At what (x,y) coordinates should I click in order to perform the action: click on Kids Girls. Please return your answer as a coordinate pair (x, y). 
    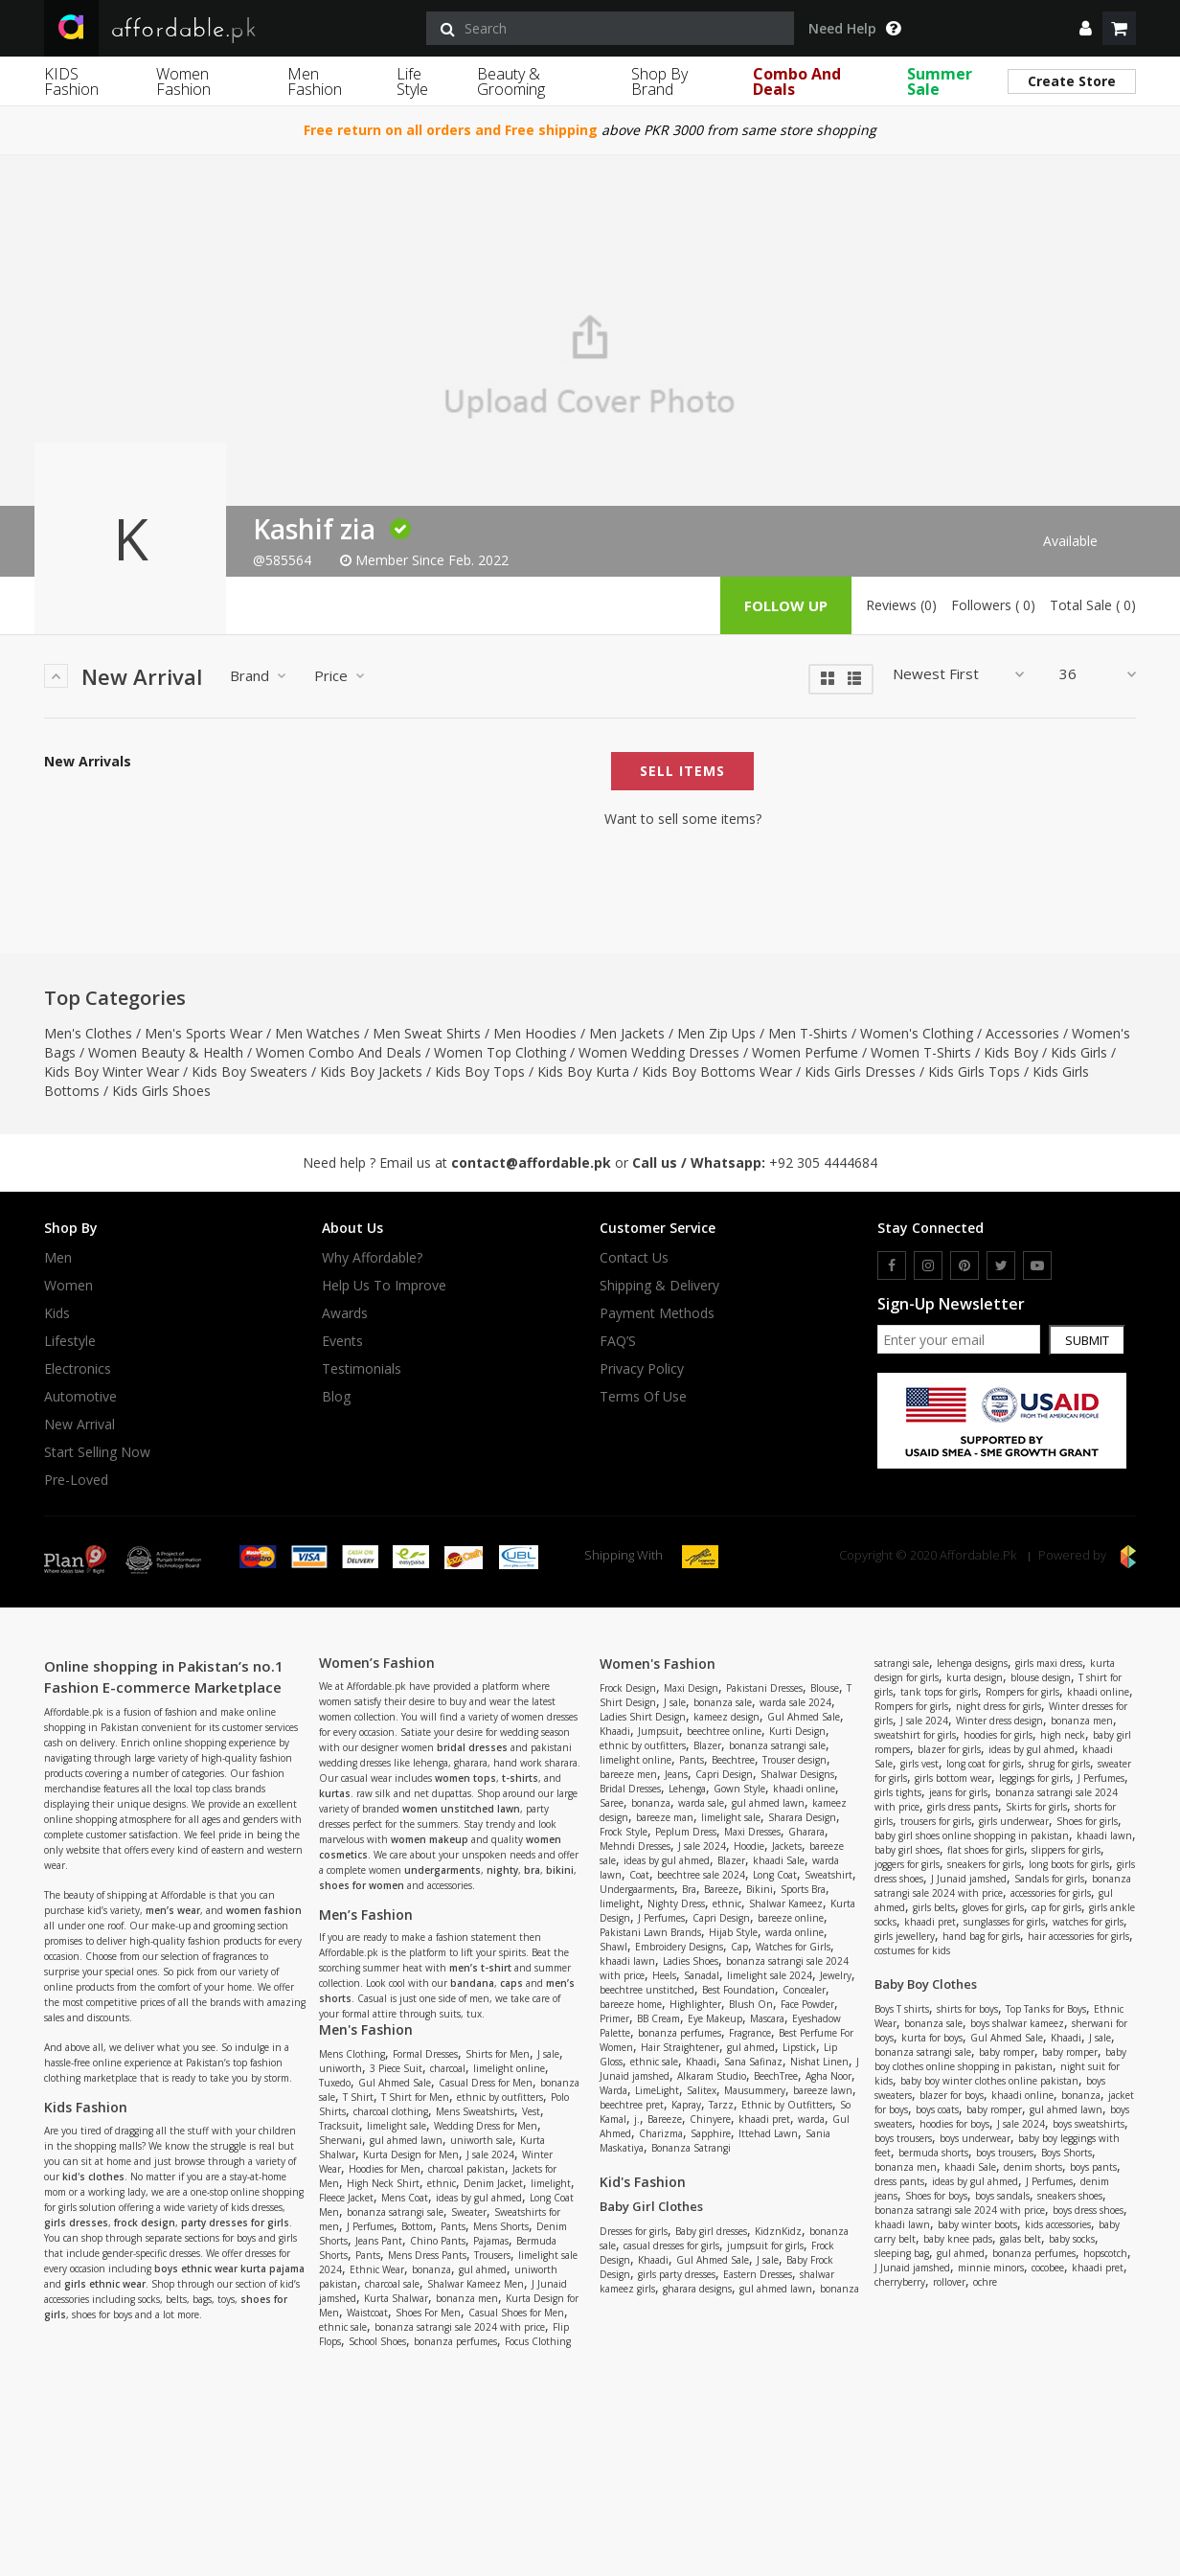
    Looking at the image, I should click on (1079, 1052).